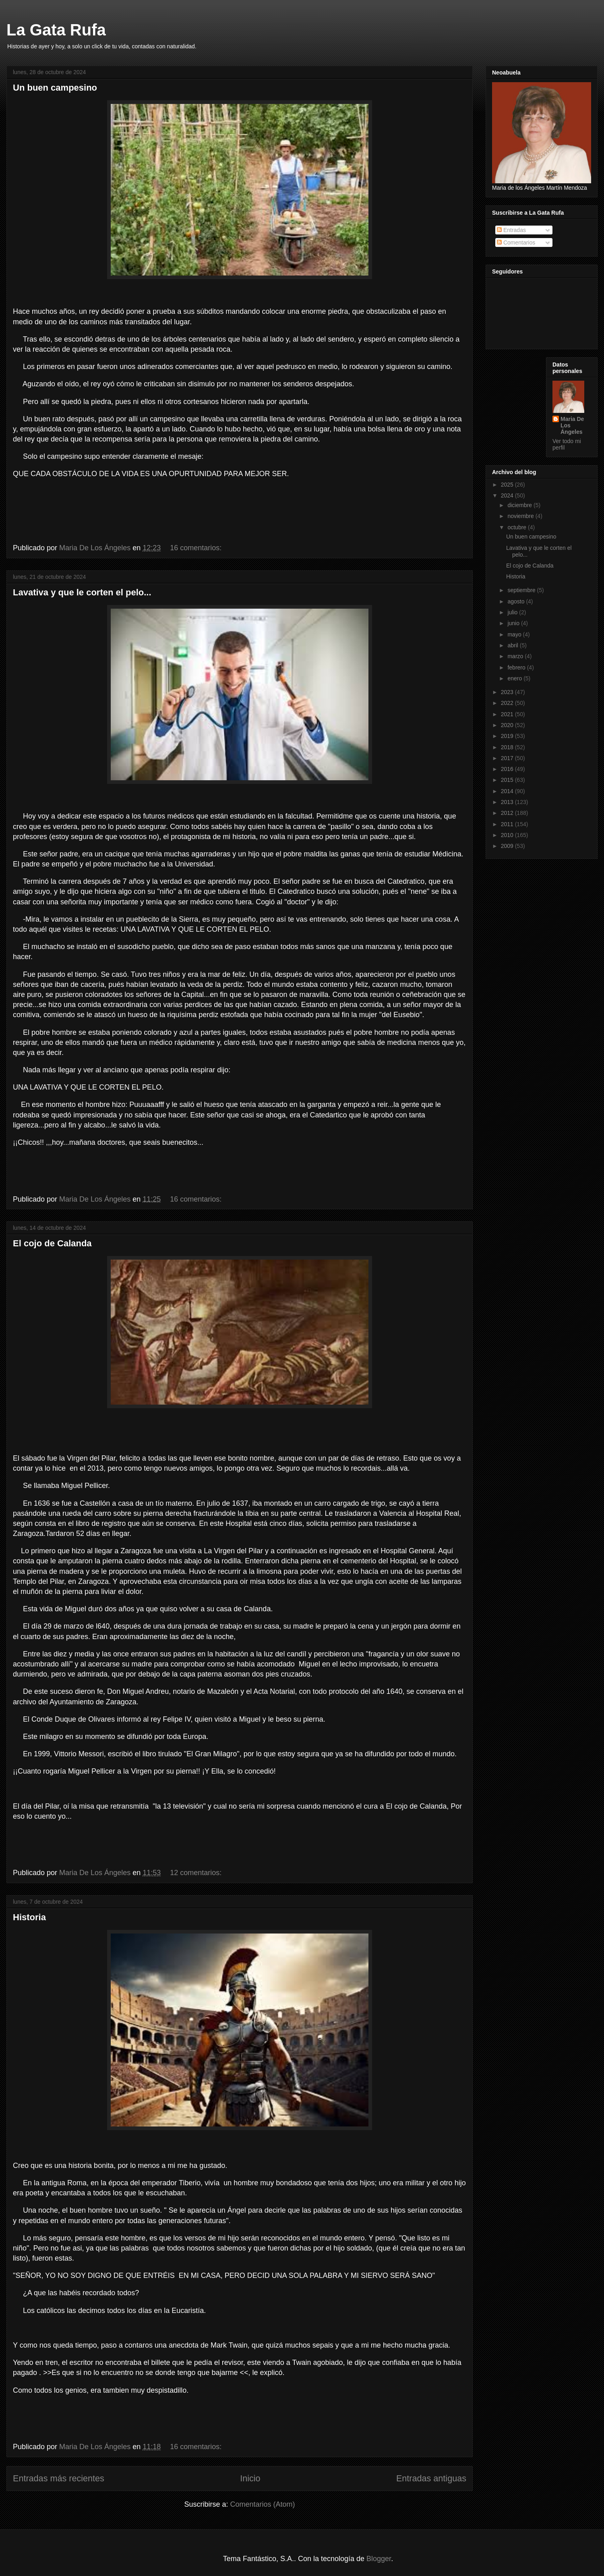 This screenshot has height=2576, width=604. I want to click on 2021, so click(508, 714).